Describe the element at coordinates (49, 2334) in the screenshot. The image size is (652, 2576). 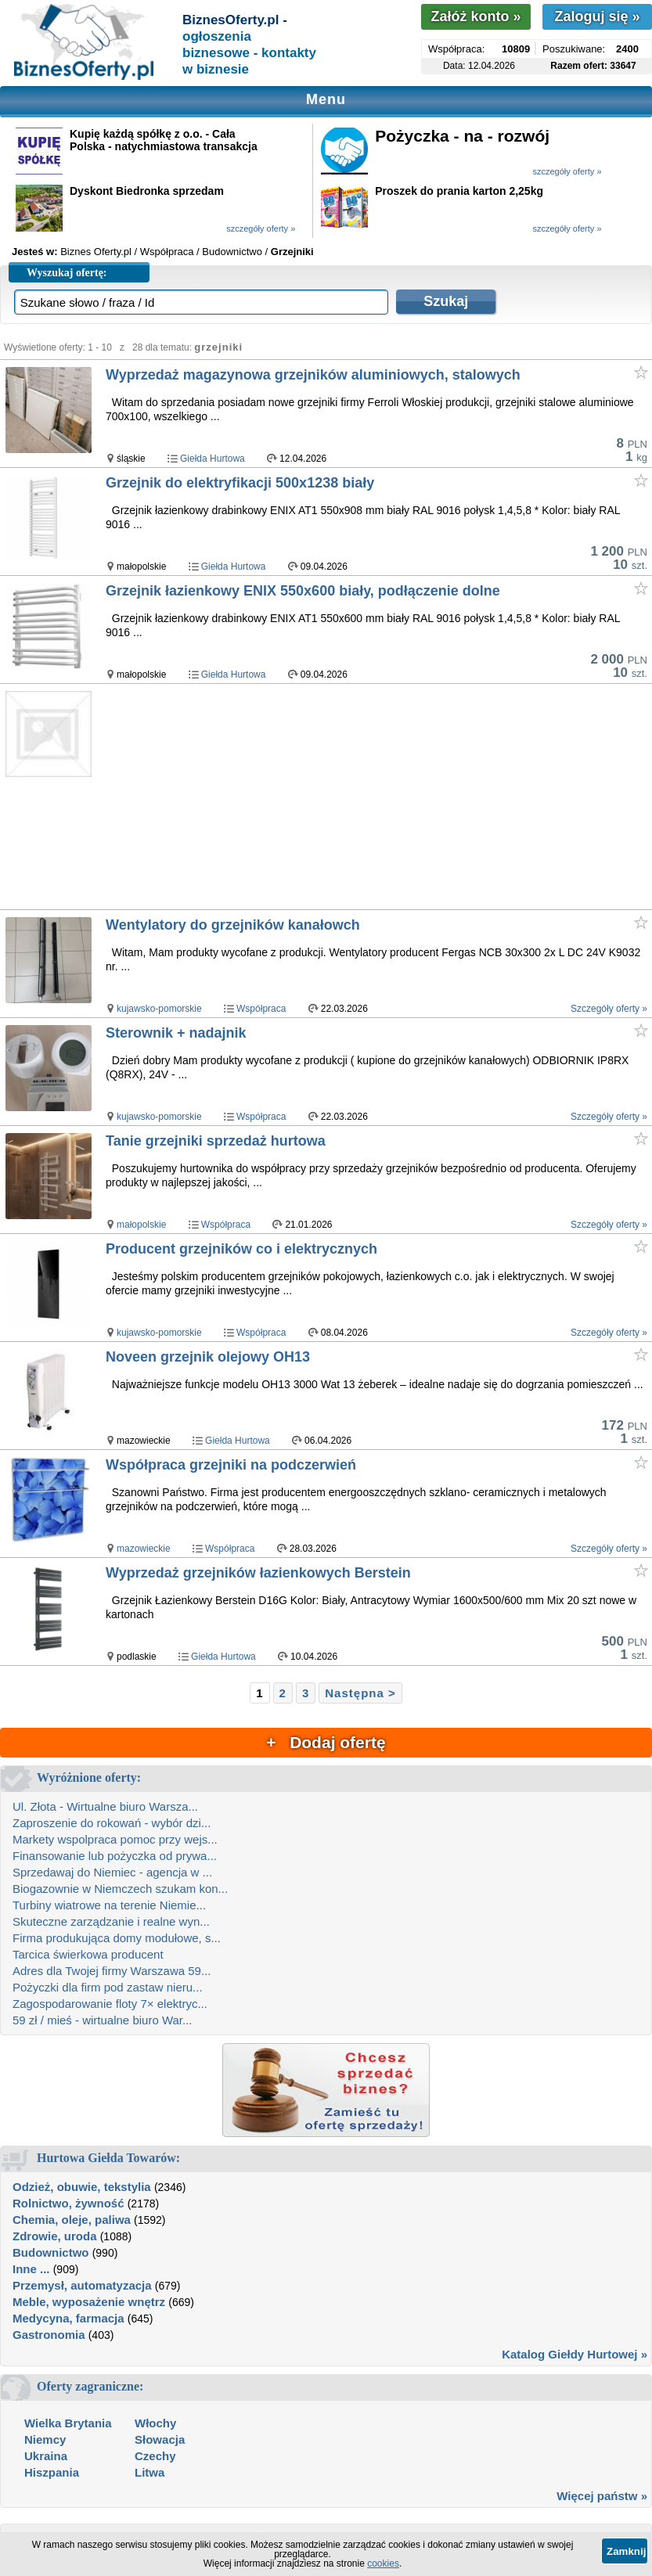
I see `Gastronomia` at that location.